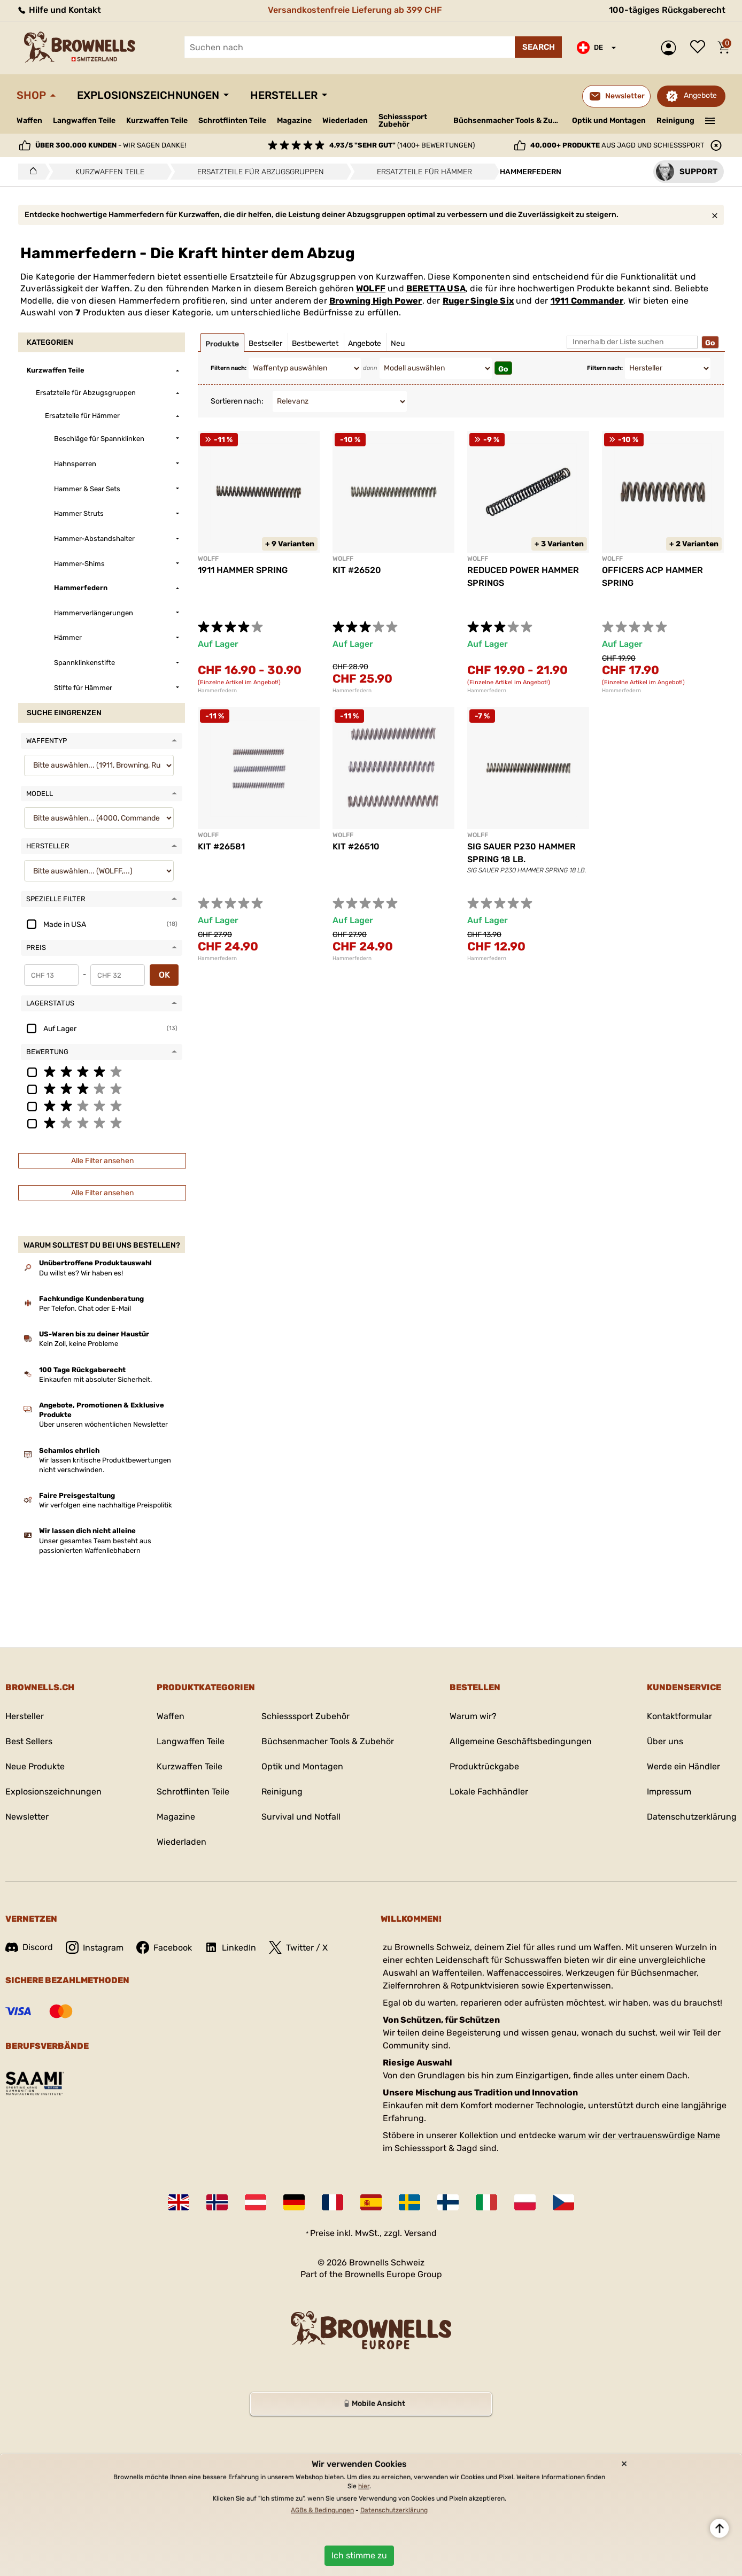 The height and width of the screenshot is (2576, 742). Describe the element at coordinates (375, 301) in the screenshot. I see `Browning High Power` at that location.